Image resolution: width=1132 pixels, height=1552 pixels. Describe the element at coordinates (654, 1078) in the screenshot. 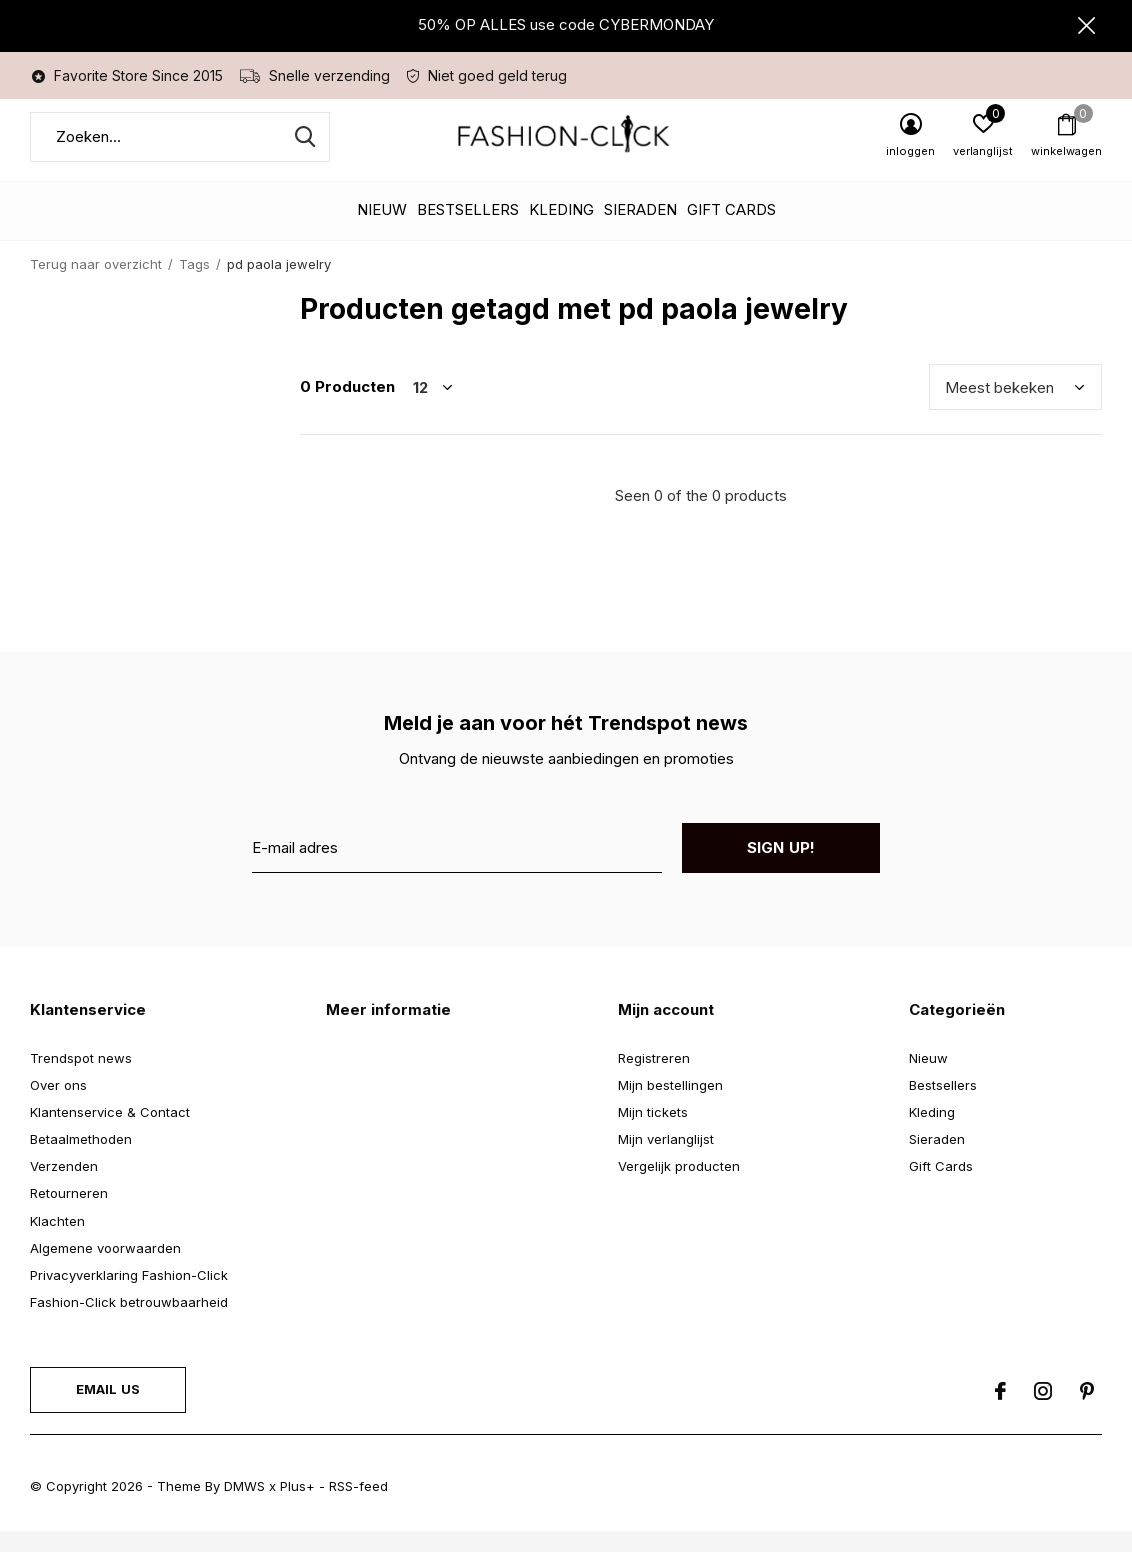

I see `Registreren` at that location.